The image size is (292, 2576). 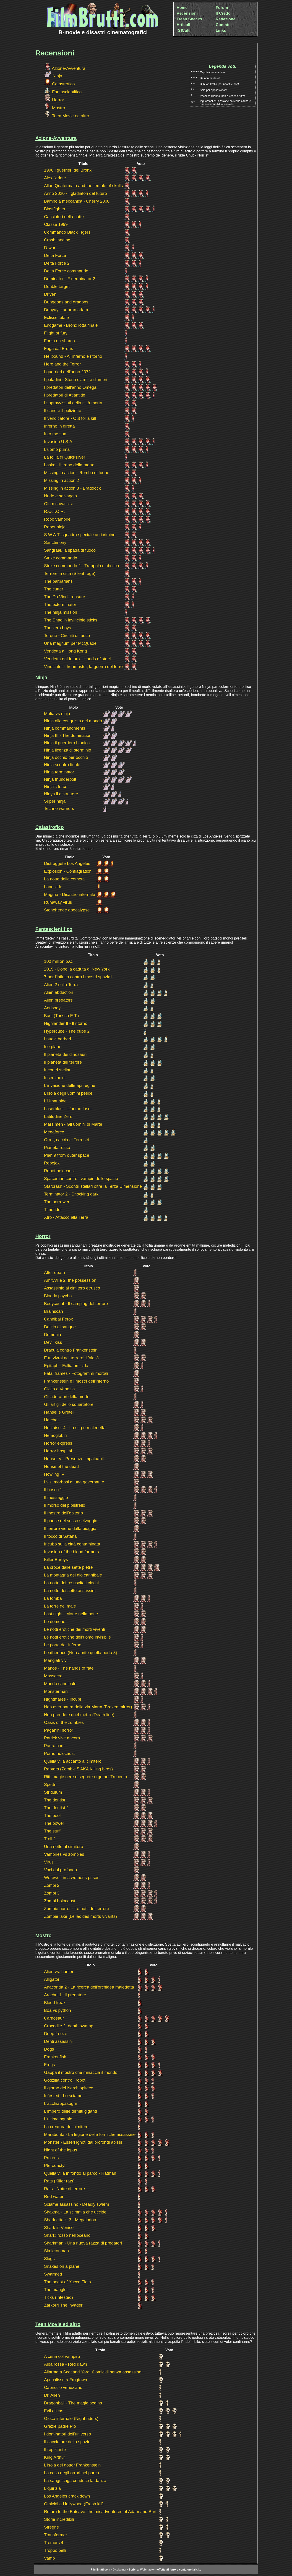 What do you see at coordinates (60, 1606) in the screenshot?
I see `La torre del male` at bounding box center [60, 1606].